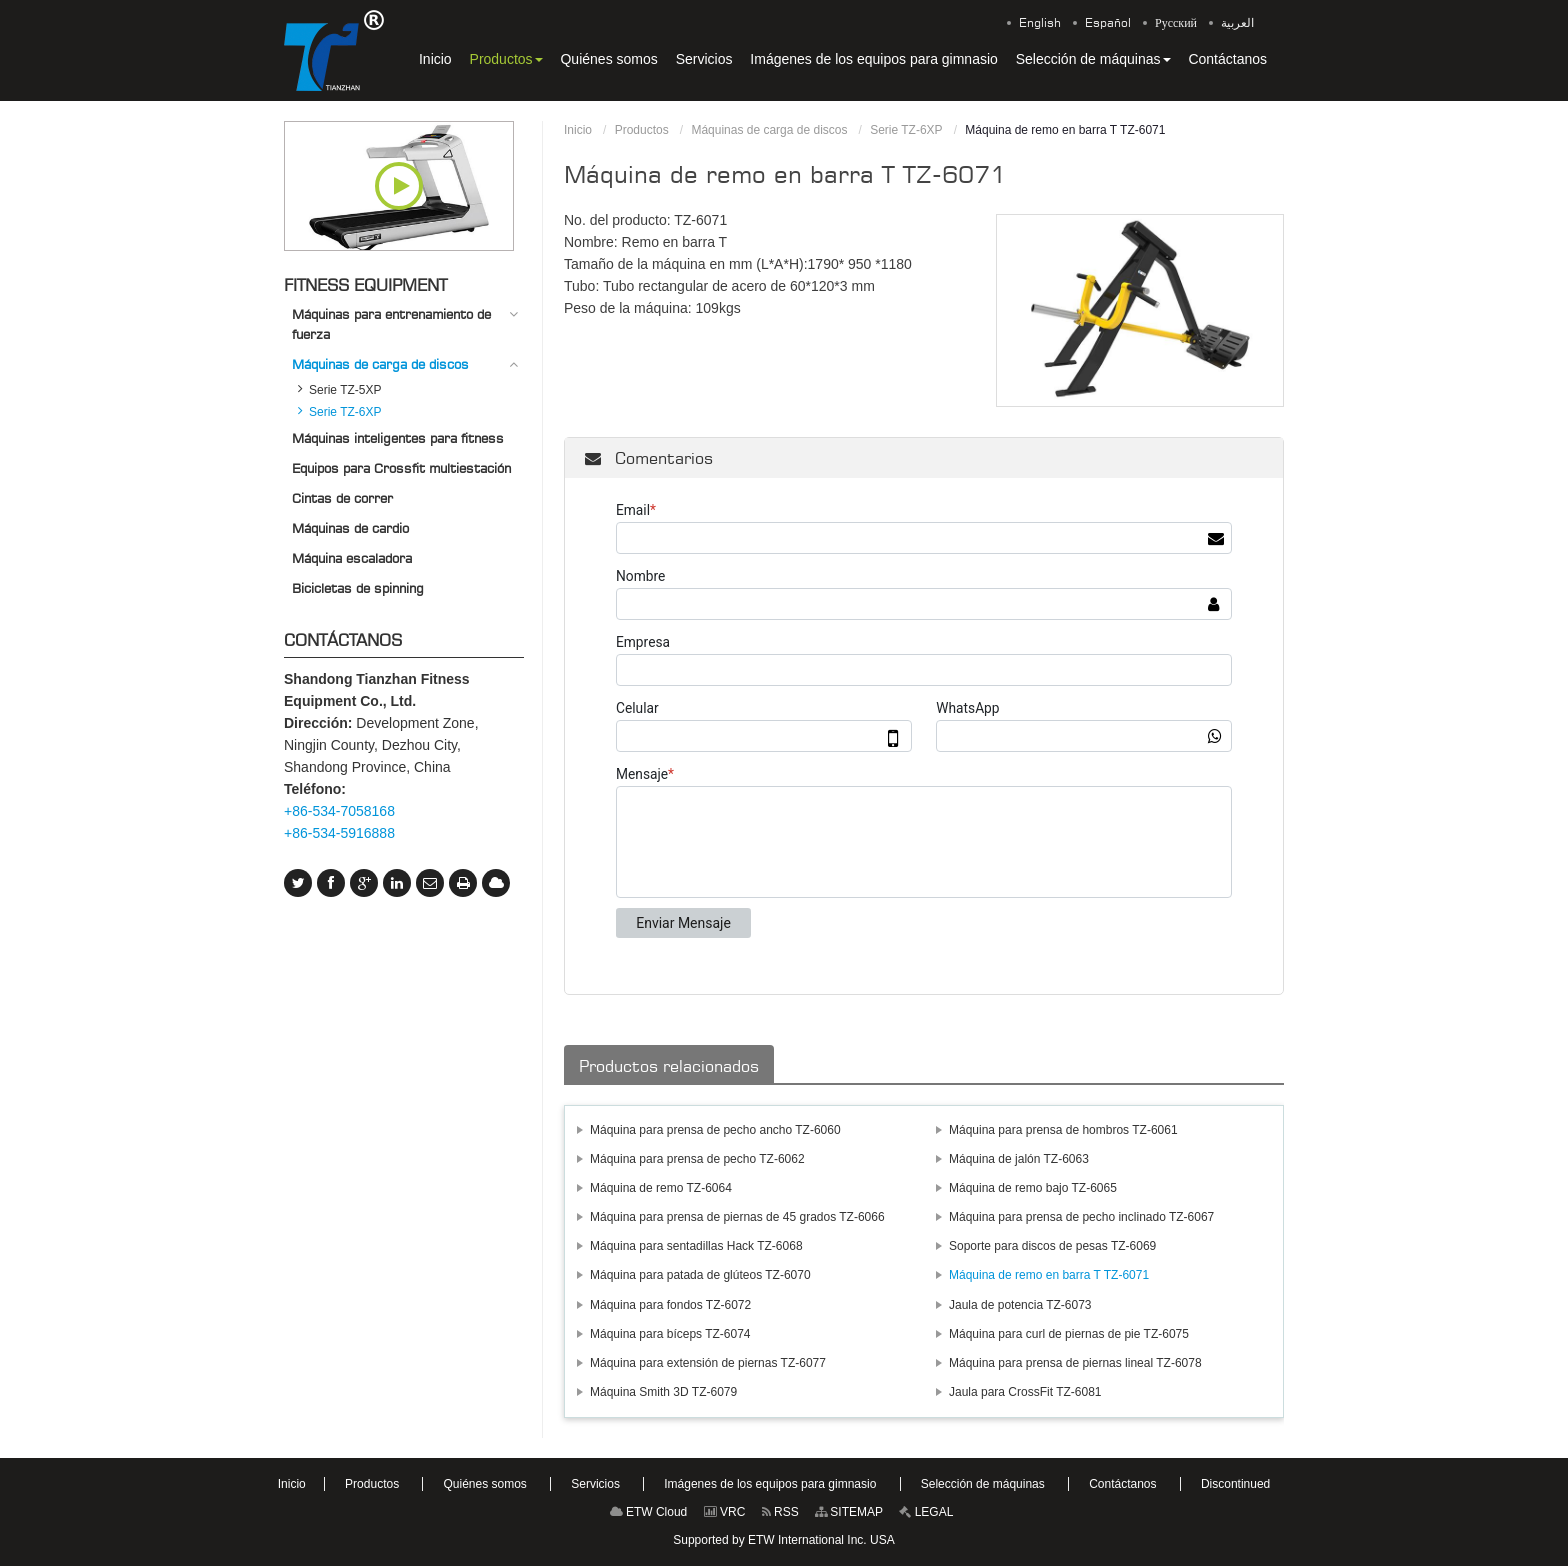 The image size is (1568, 1566). Describe the element at coordinates (1063, 1130) in the screenshot. I see `Máquina para prensa de hombros TZ-6061` at that location.